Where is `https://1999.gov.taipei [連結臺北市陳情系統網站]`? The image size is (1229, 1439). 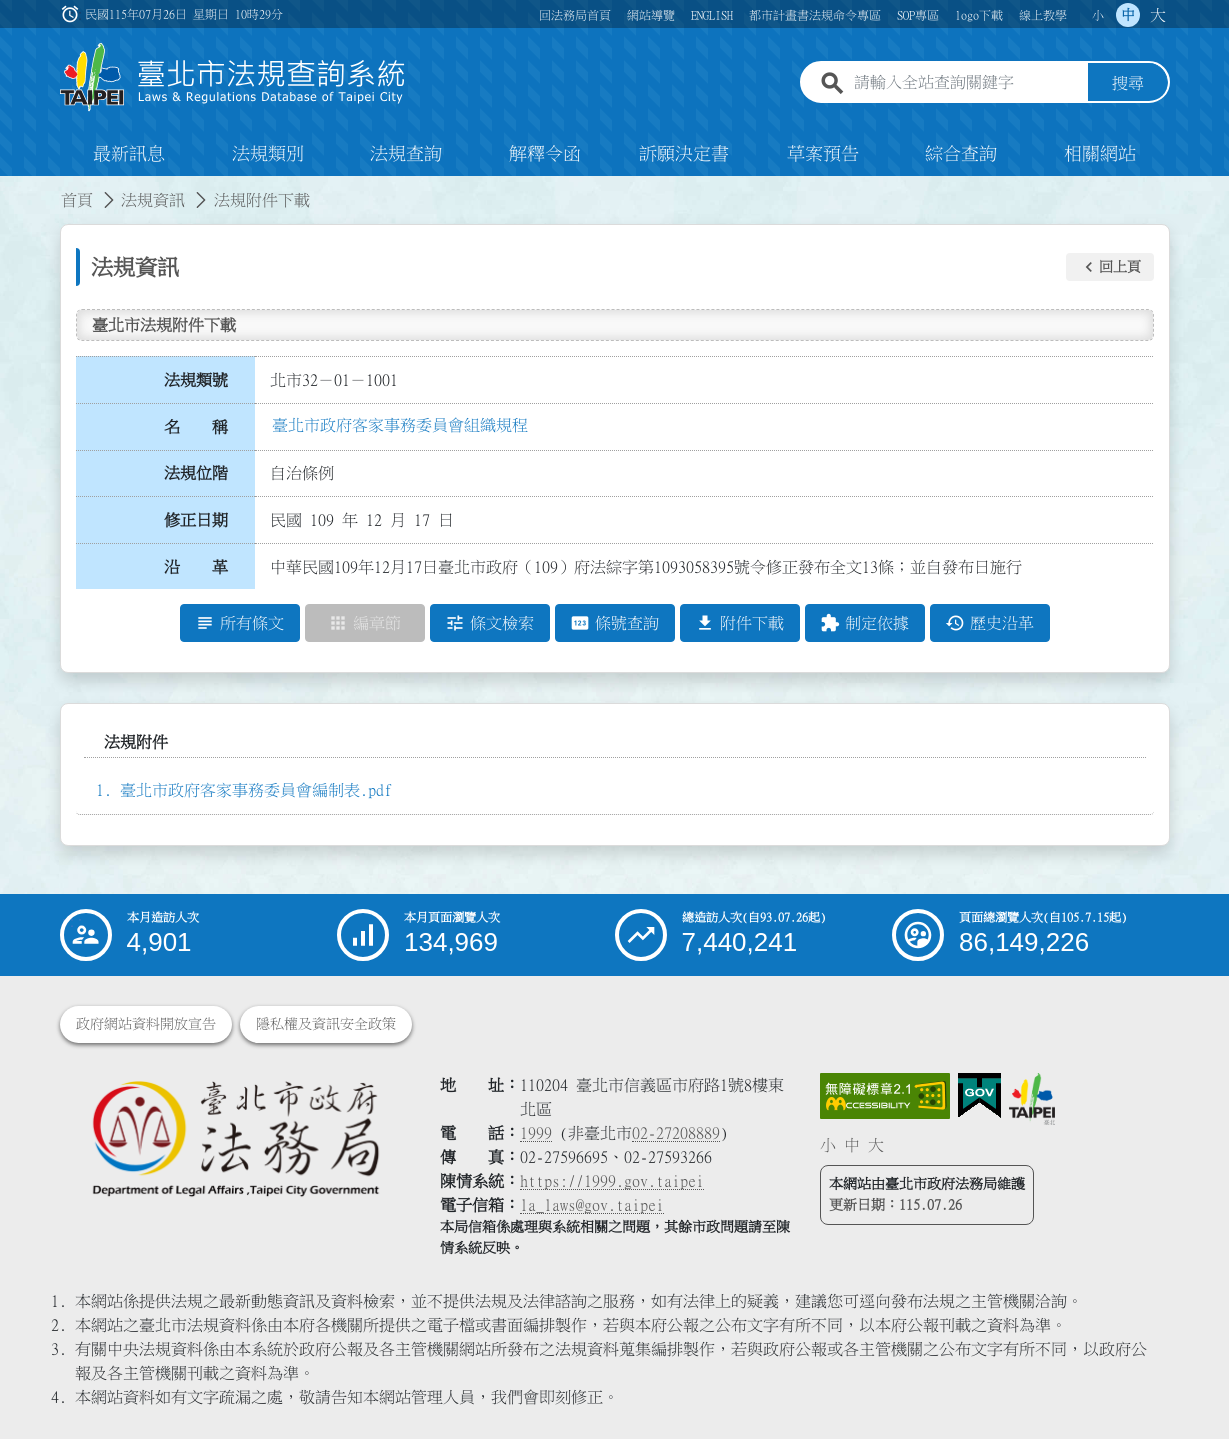
https://1999.gov.taipei [連結臺北市陳情系統網站] is located at coordinates (612, 1181).